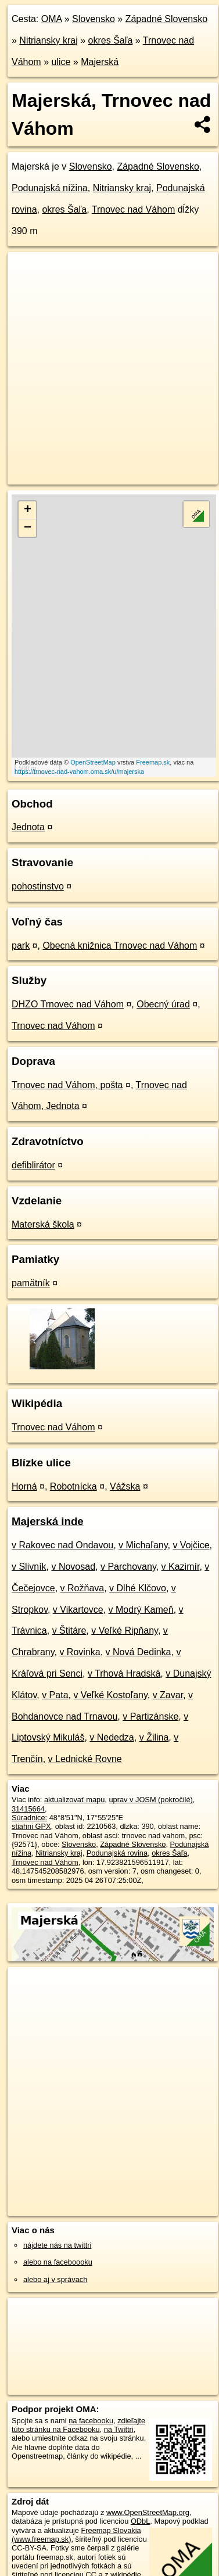  I want to click on uprav v JOSM (pokročilé), so click(150, 1799).